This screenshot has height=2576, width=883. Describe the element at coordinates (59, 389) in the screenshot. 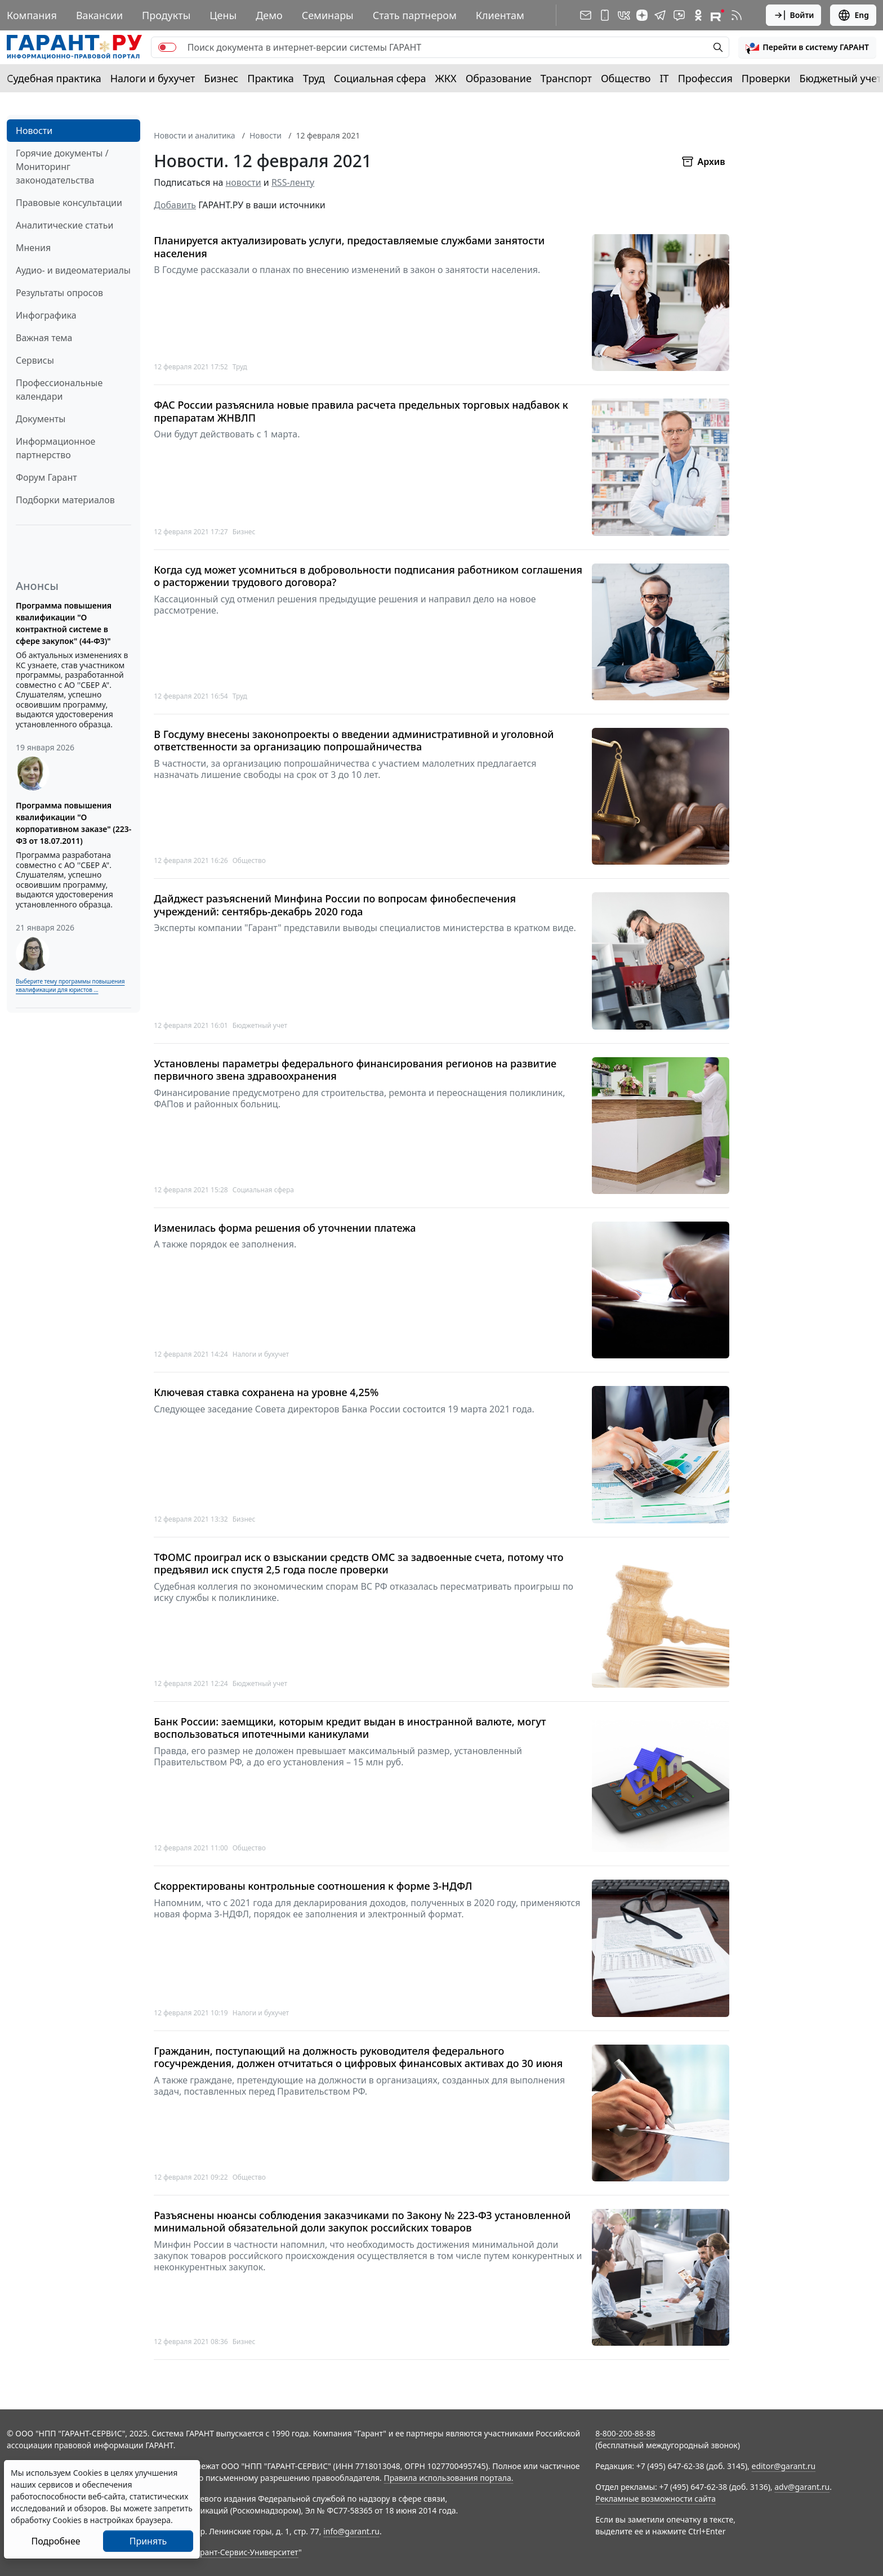

I see `Профессиональные календари` at that location.